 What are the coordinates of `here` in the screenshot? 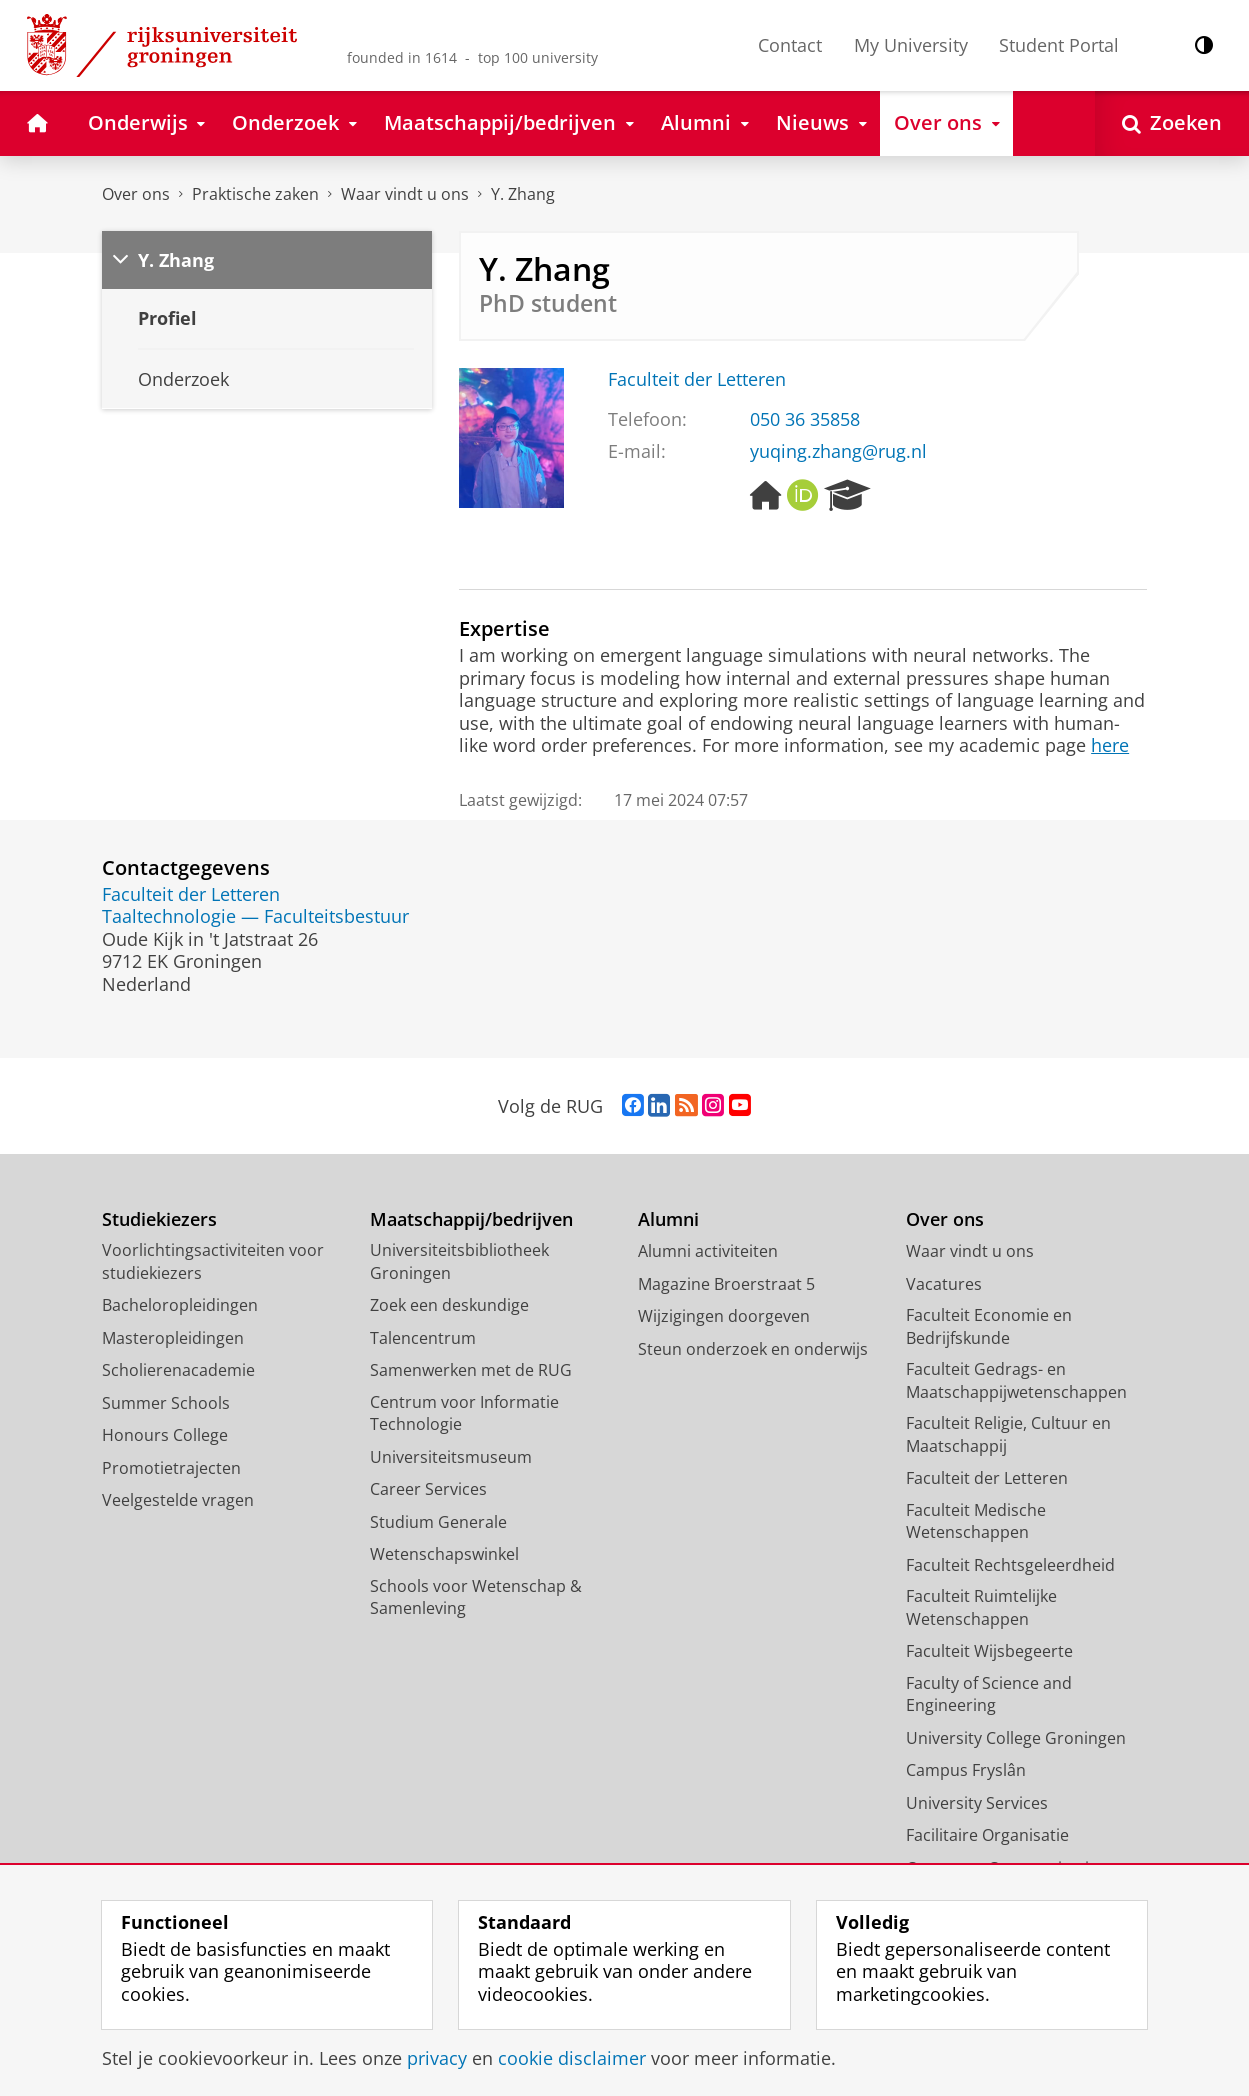 It's located at (1110, 745).